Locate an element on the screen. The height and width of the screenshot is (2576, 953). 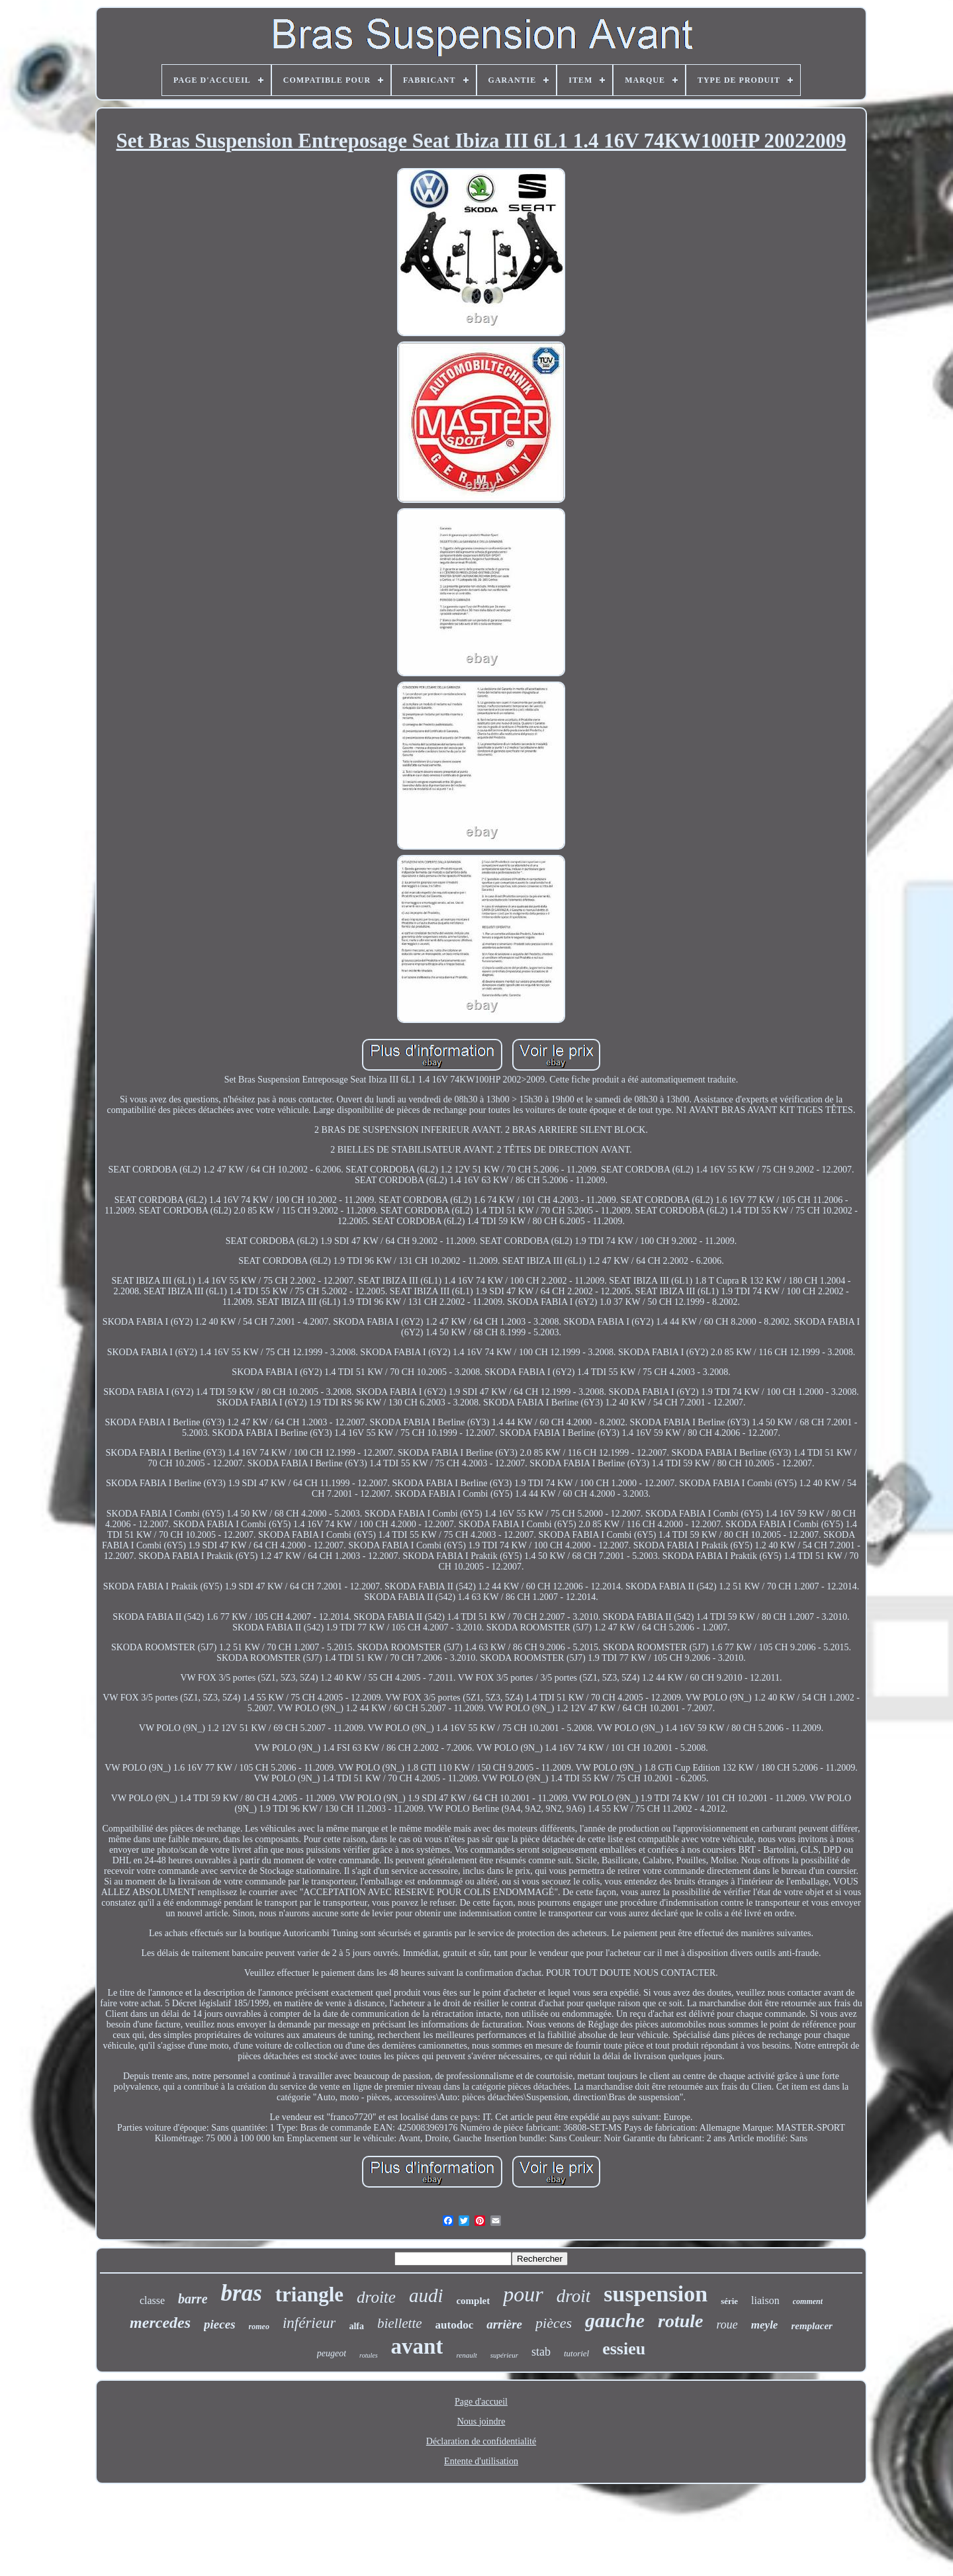
pièces is located at coordinates (553, 2323).